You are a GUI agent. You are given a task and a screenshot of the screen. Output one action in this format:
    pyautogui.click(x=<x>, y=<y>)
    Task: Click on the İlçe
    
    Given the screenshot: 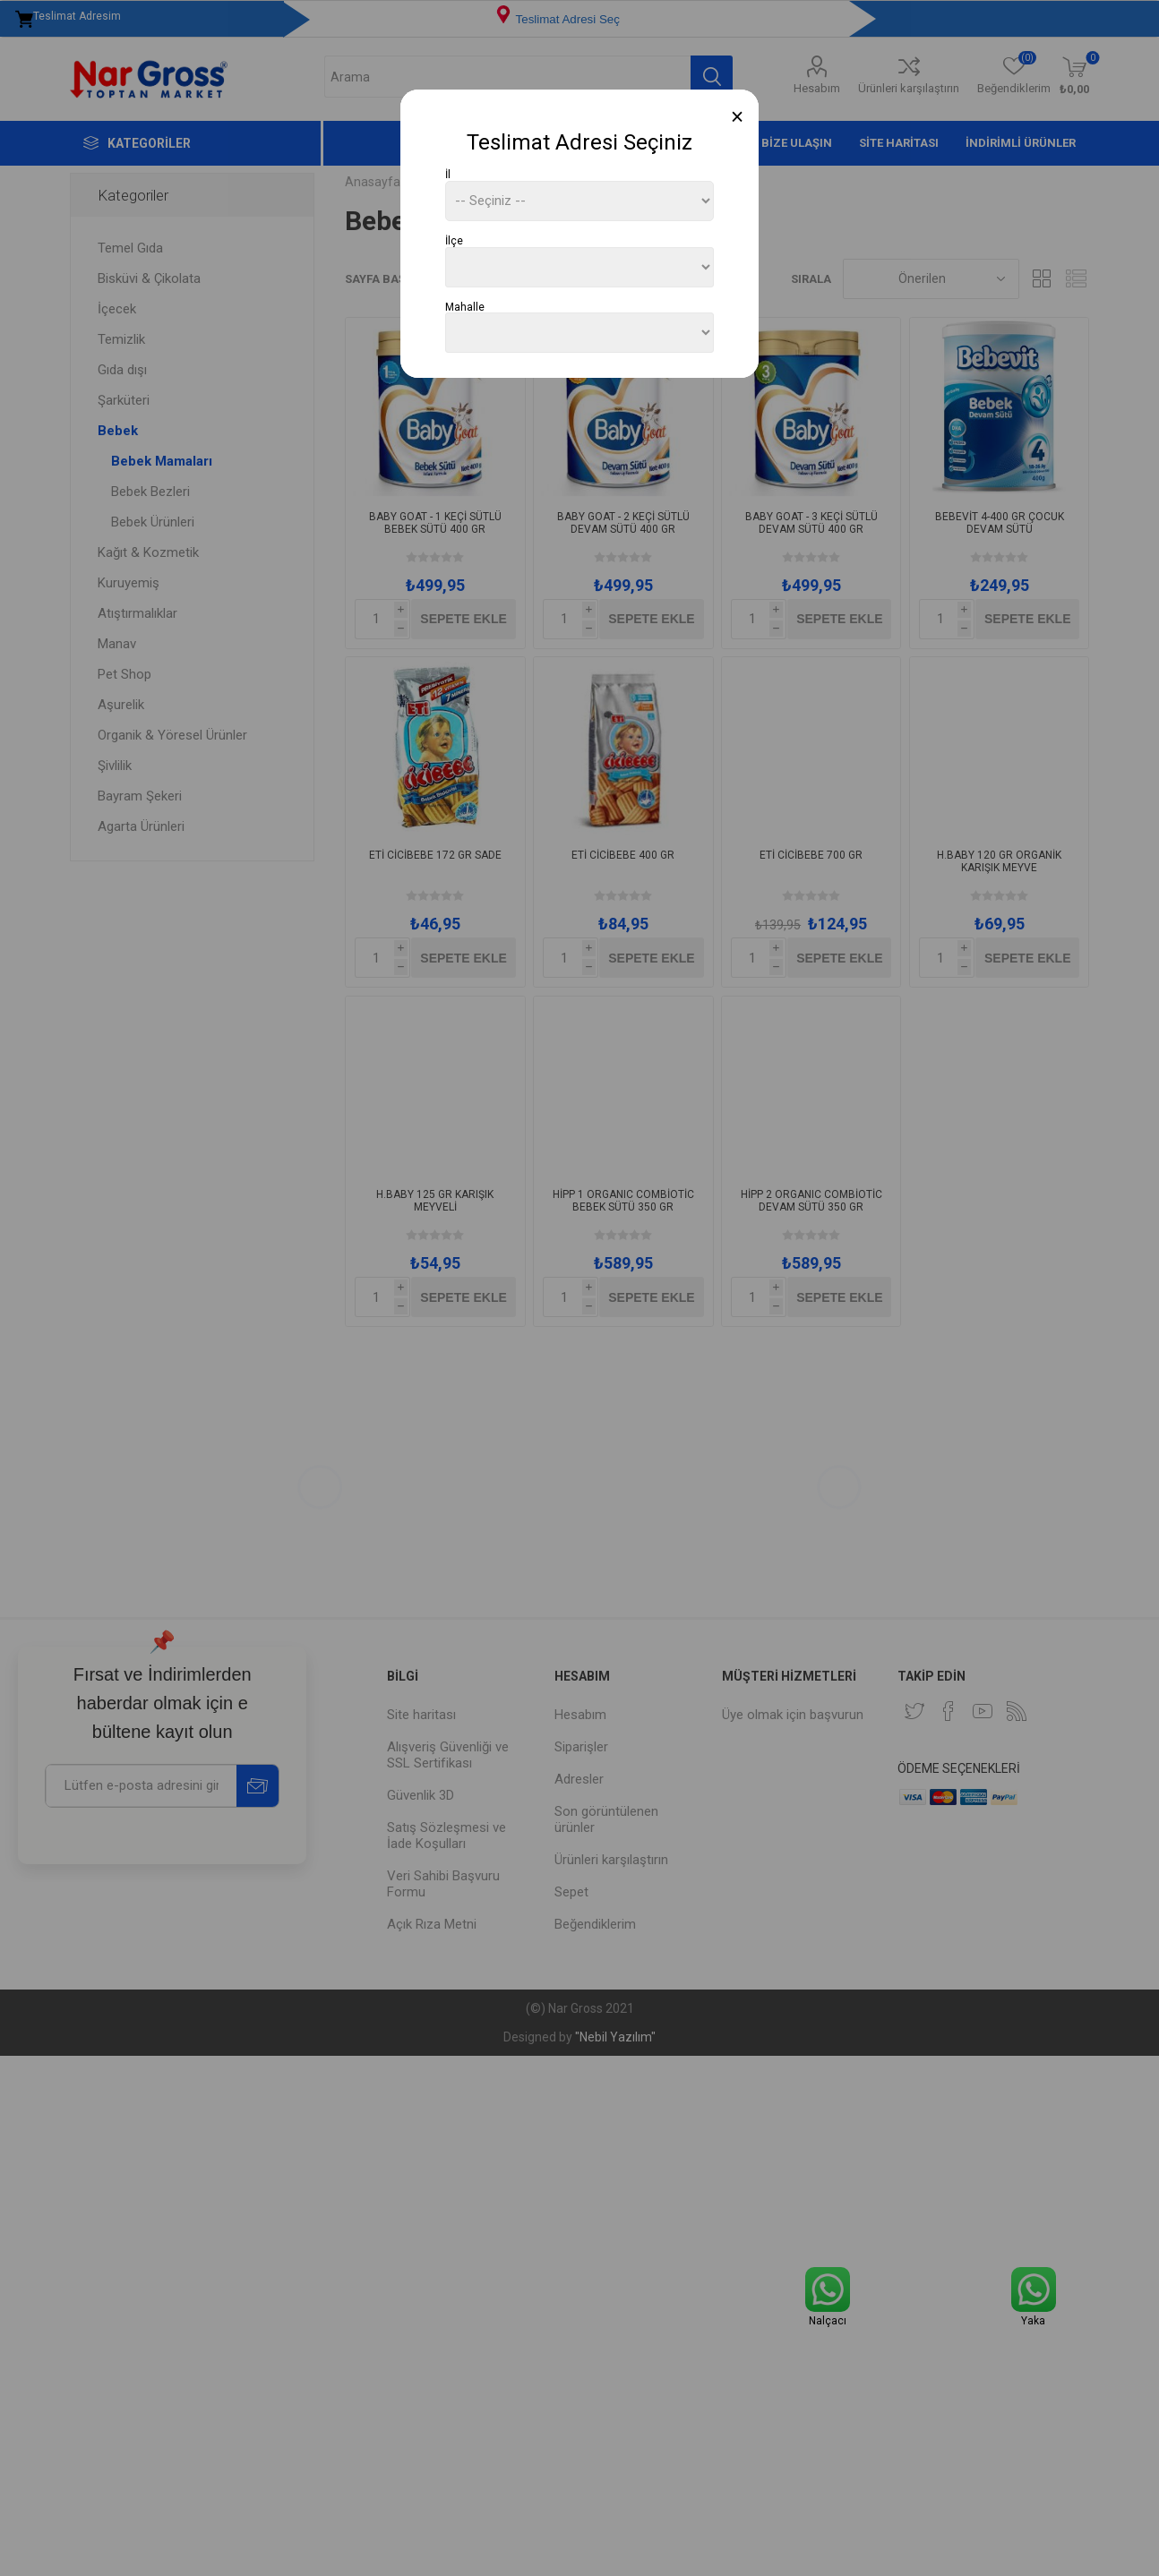 What is the action you would take?
    pyautogui.click(x=454, y=241)
    